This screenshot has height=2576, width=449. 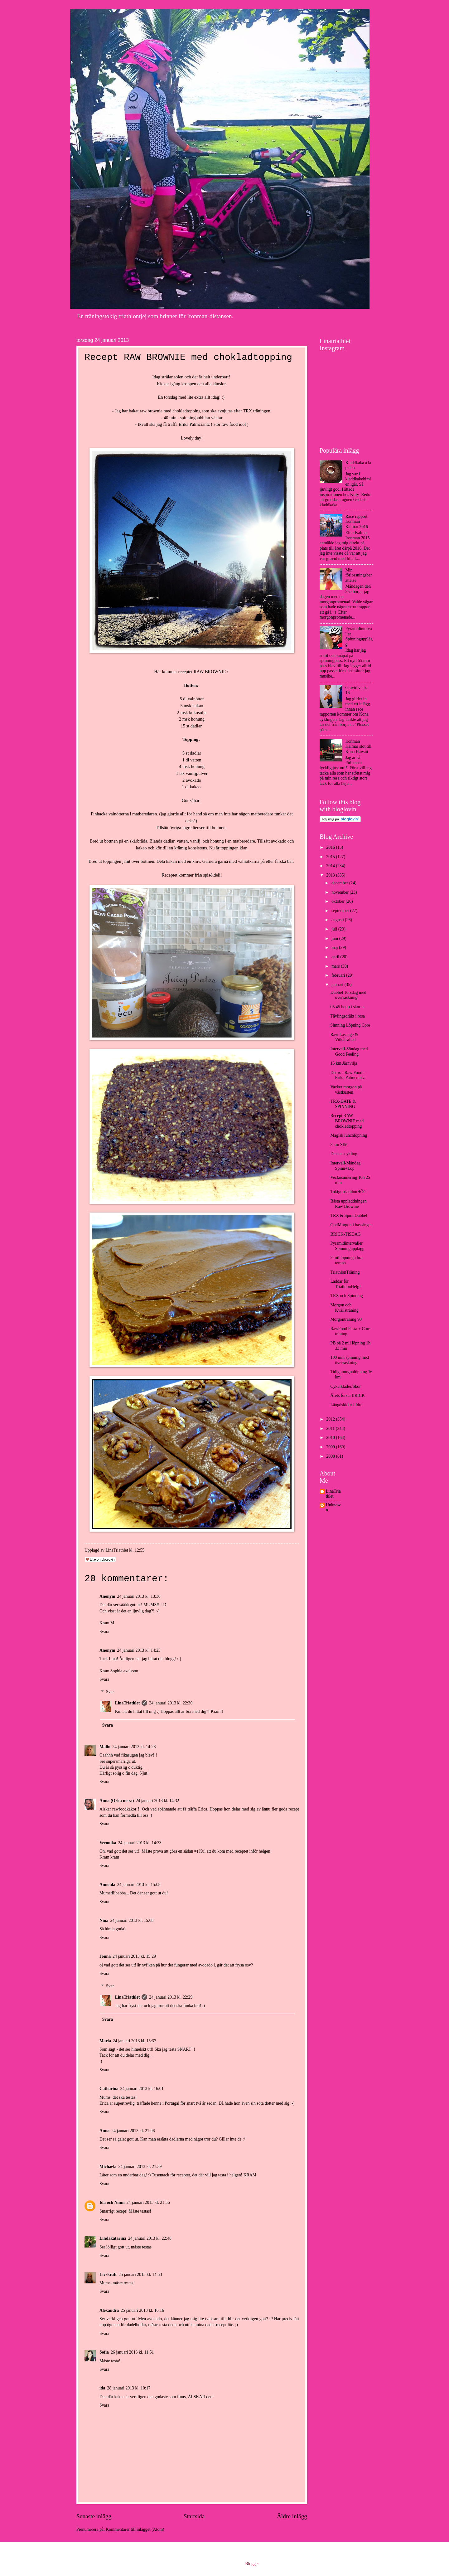 What do you see at coordinates (347, 1395) in the screenshot?
I see `Årets första BRICK` at bounding box center [347, 1395].